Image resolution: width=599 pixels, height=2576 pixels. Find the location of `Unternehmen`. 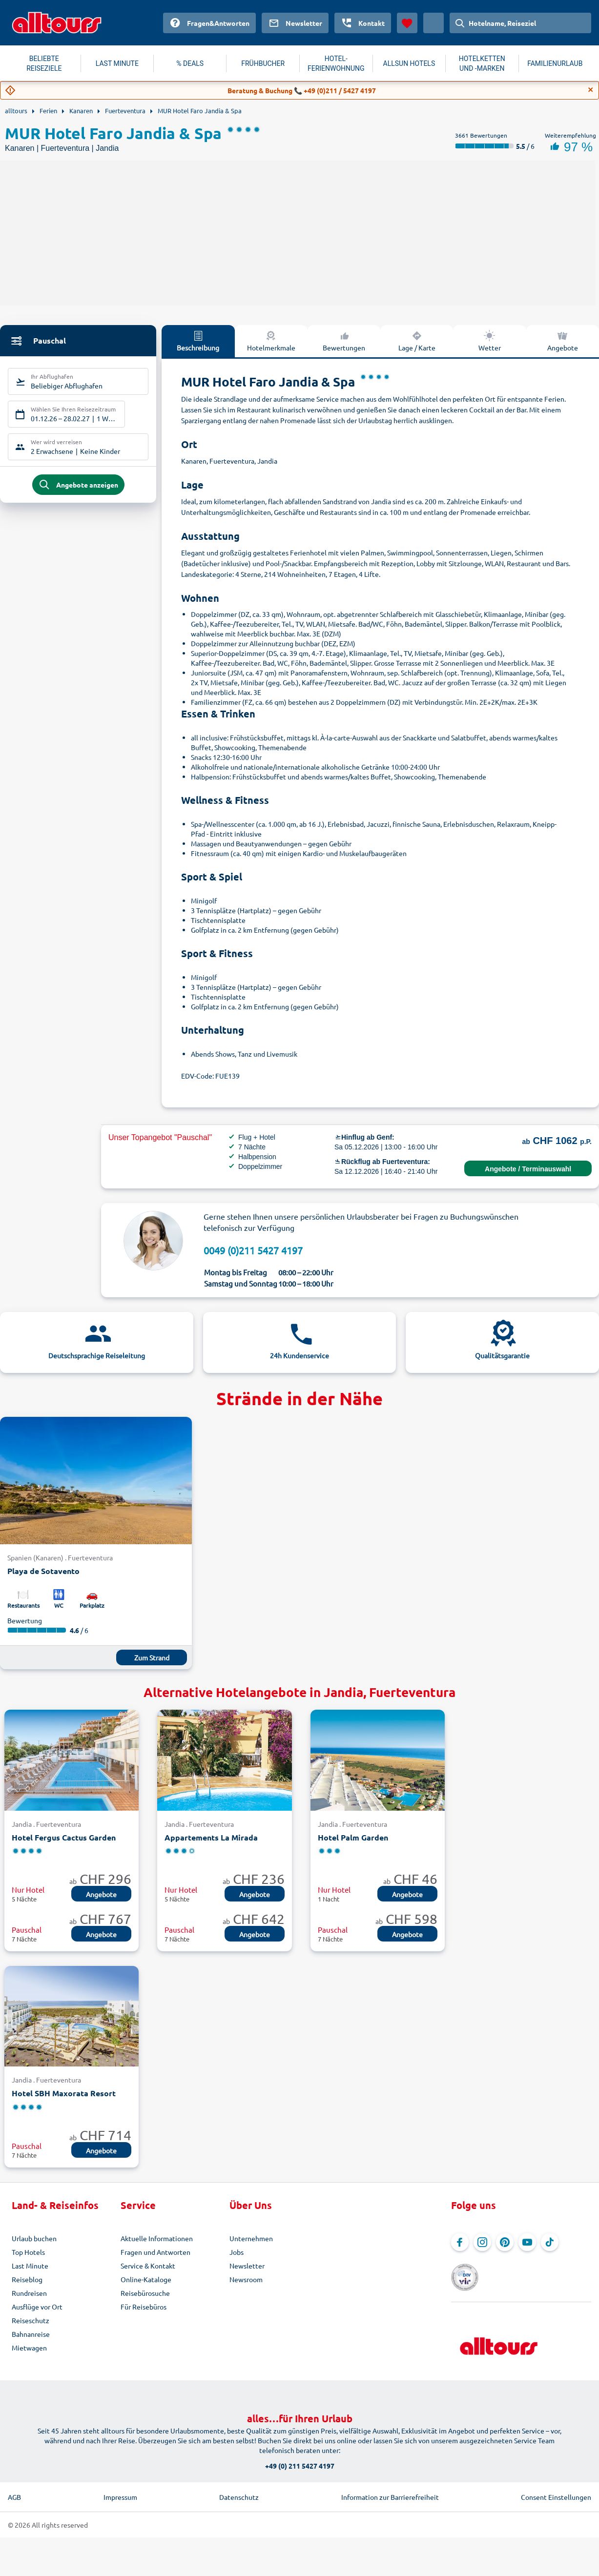

Unternehmen is located at coordinates (251, 2238).